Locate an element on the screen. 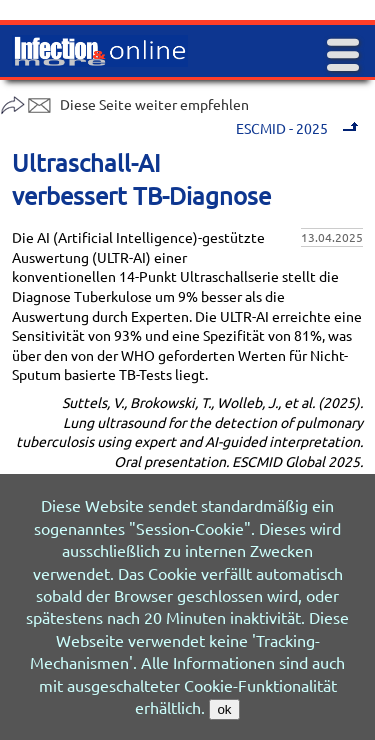 The height and width of the screenshot is (740, 375). Diese Seite weiter empfehlen is located at coordinates (124, 104).